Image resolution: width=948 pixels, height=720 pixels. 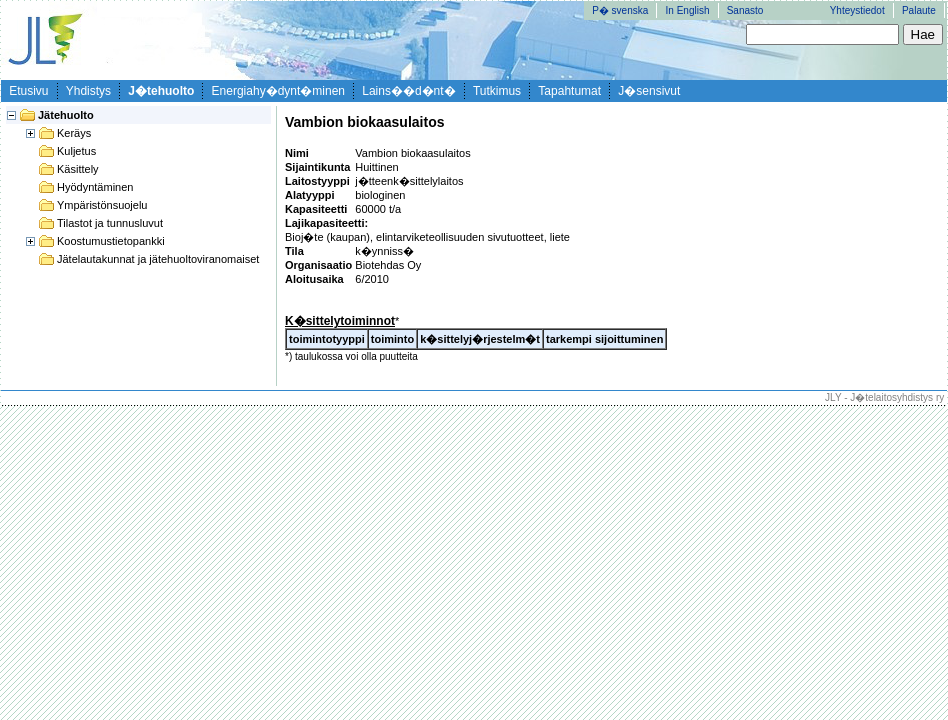 What do you see at coordinates (569, 91) in the screenshot?
I see `Tapahtumat` at bounding box center [569, 91].